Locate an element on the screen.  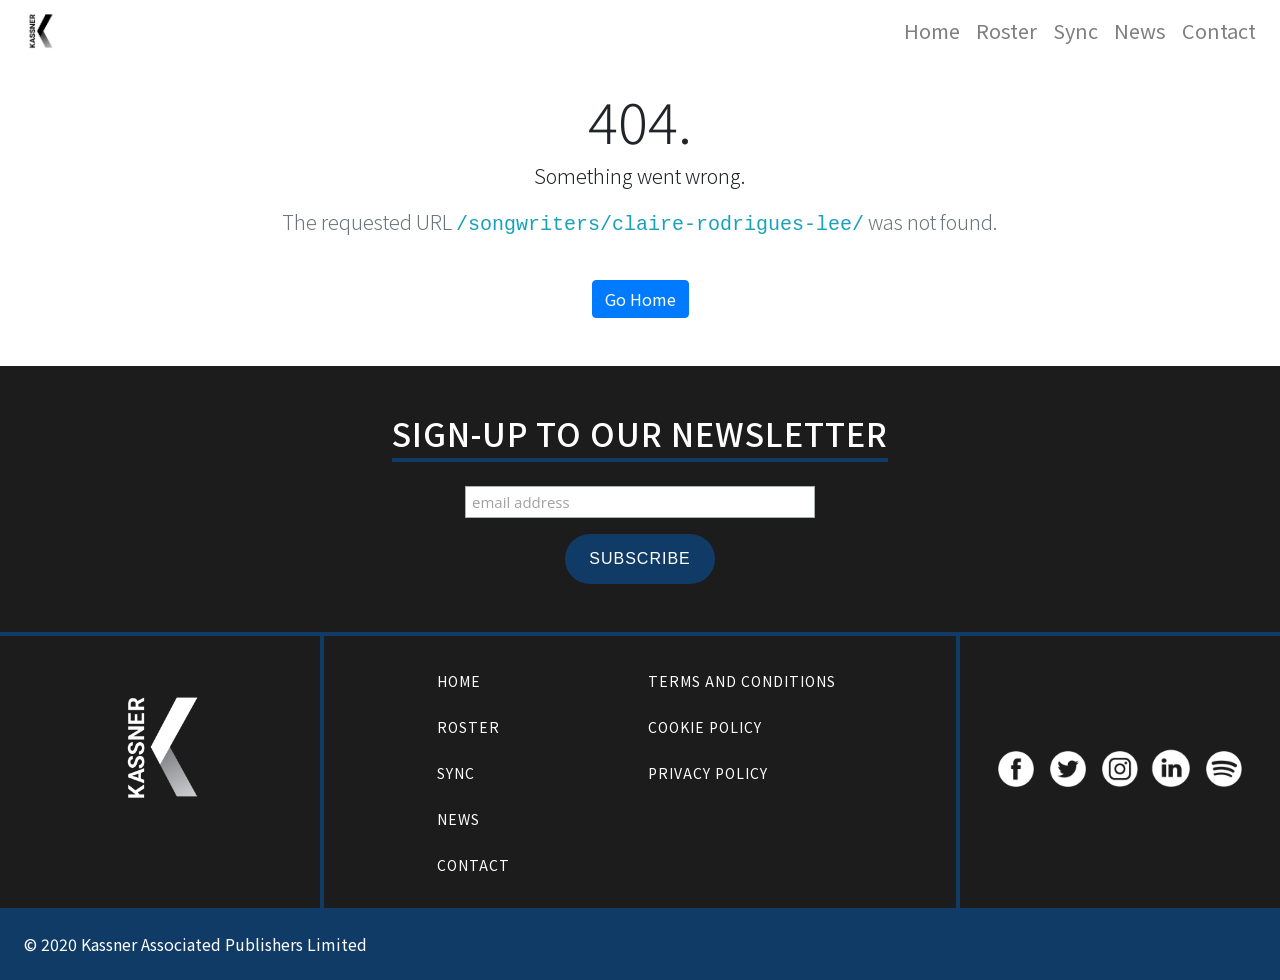
Contact is located at coordinates (1219, 30).